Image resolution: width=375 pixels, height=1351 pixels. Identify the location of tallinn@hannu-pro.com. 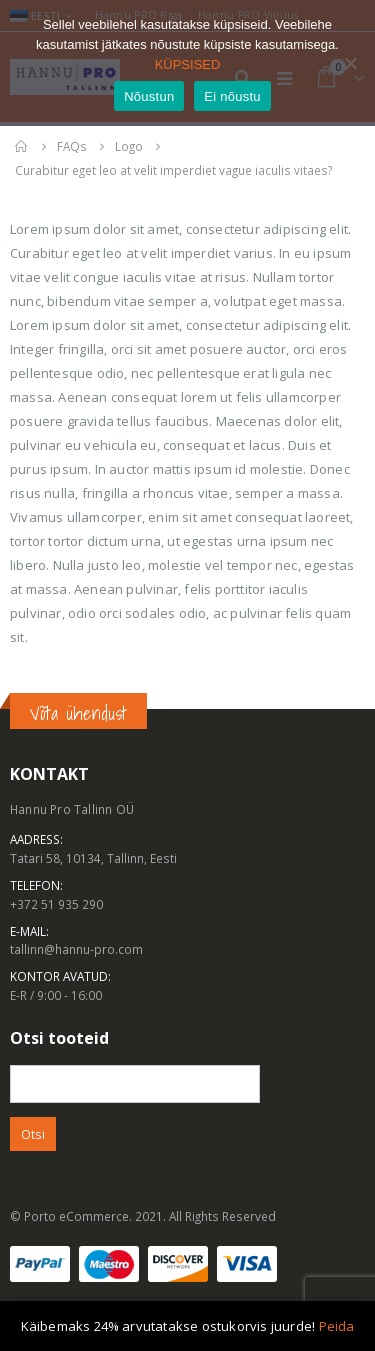
(76, 949).